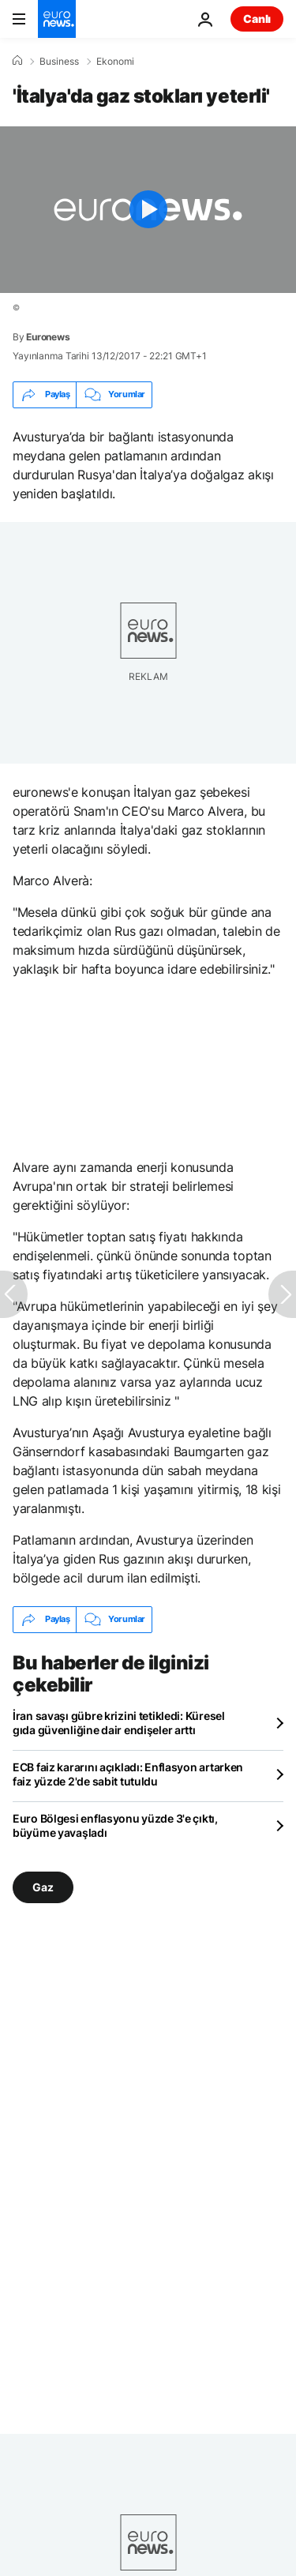  I want to click on [Ana Sayfaya Git], so click(57, 19).